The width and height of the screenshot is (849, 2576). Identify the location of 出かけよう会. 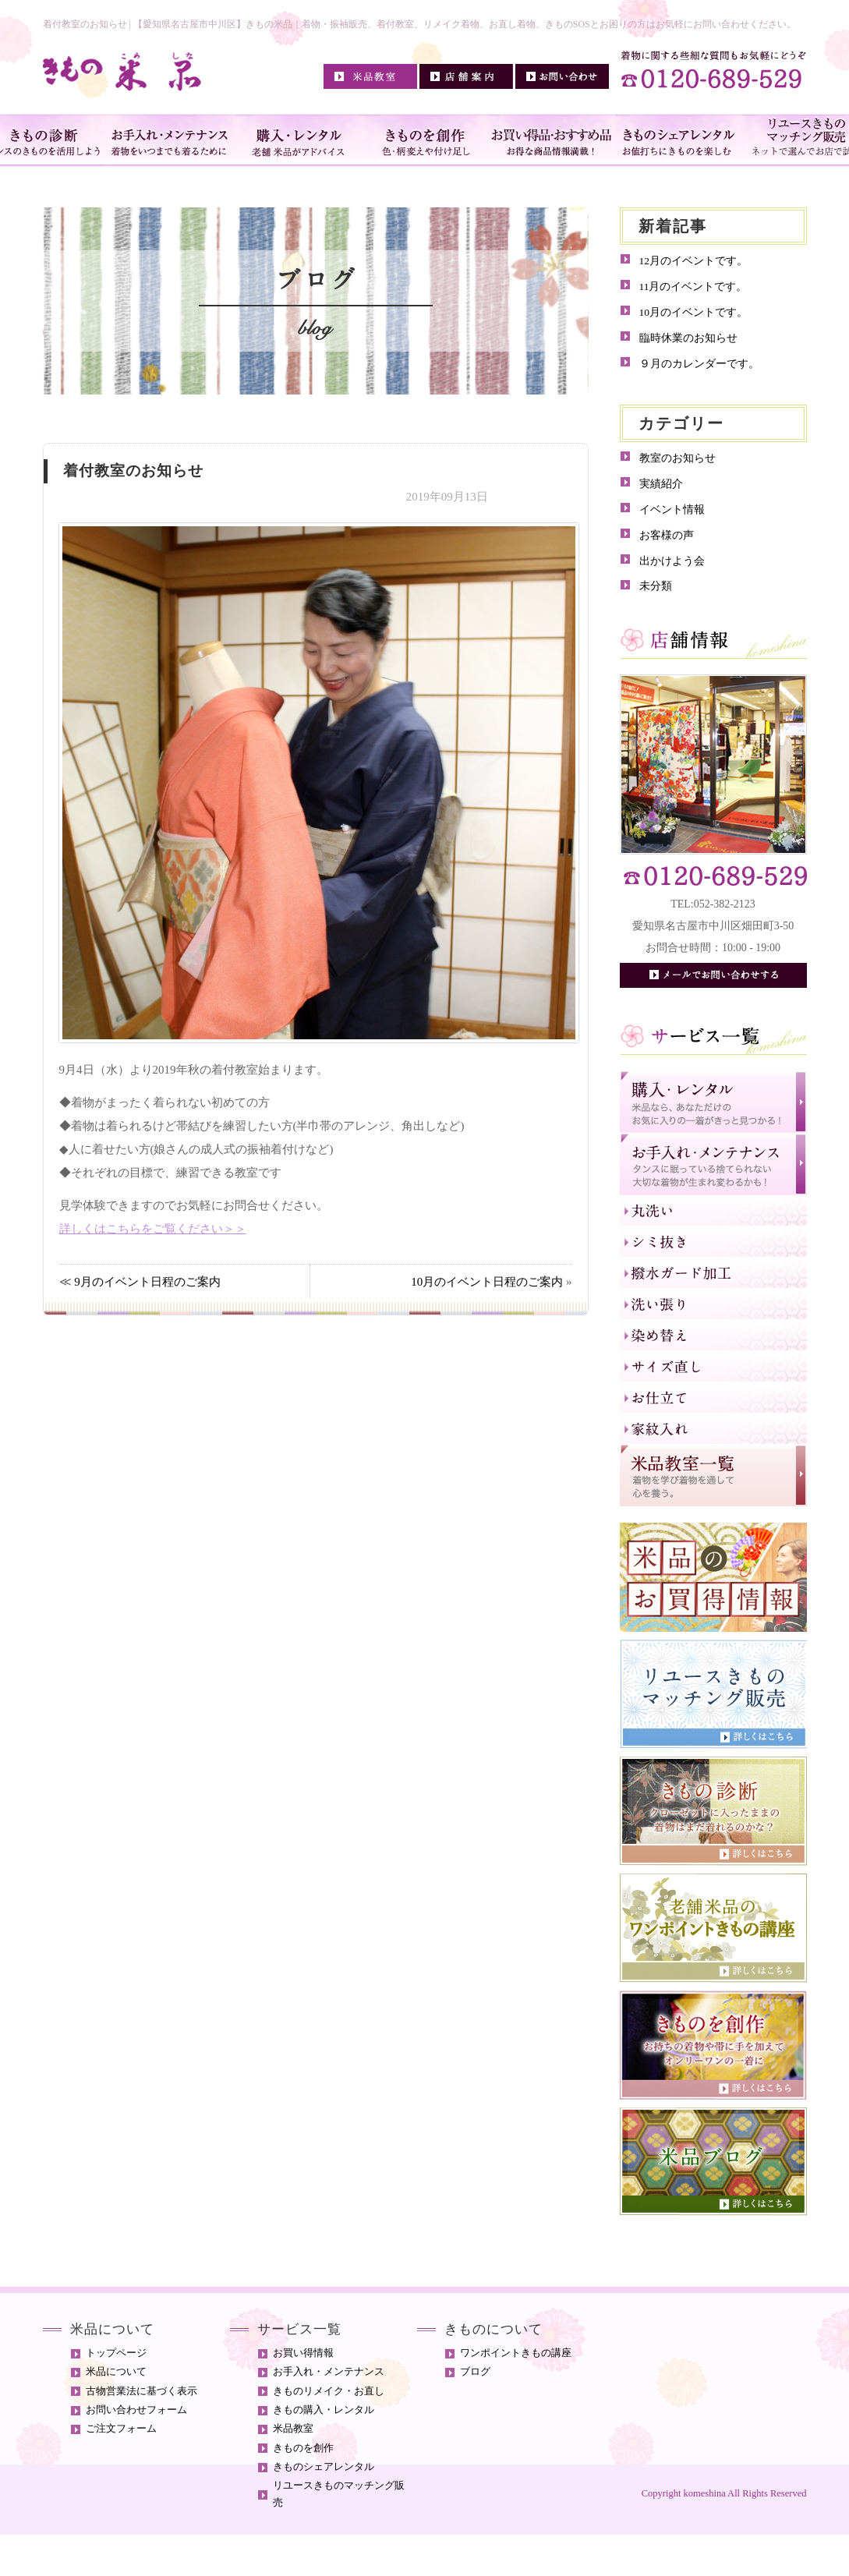
(672, 561).